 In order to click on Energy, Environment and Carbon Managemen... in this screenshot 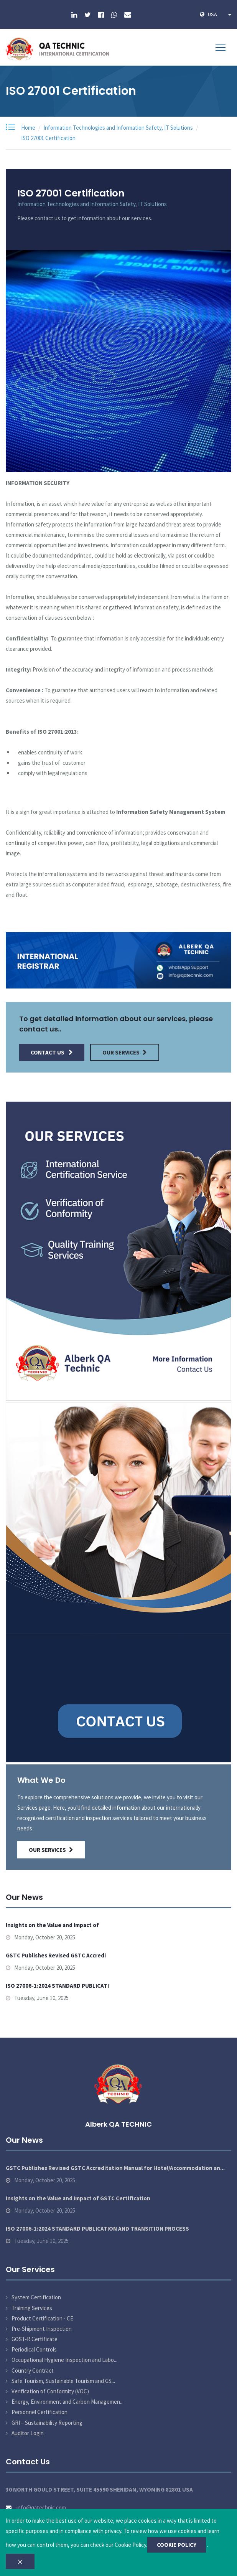, I will do `click(67, 2401)`.